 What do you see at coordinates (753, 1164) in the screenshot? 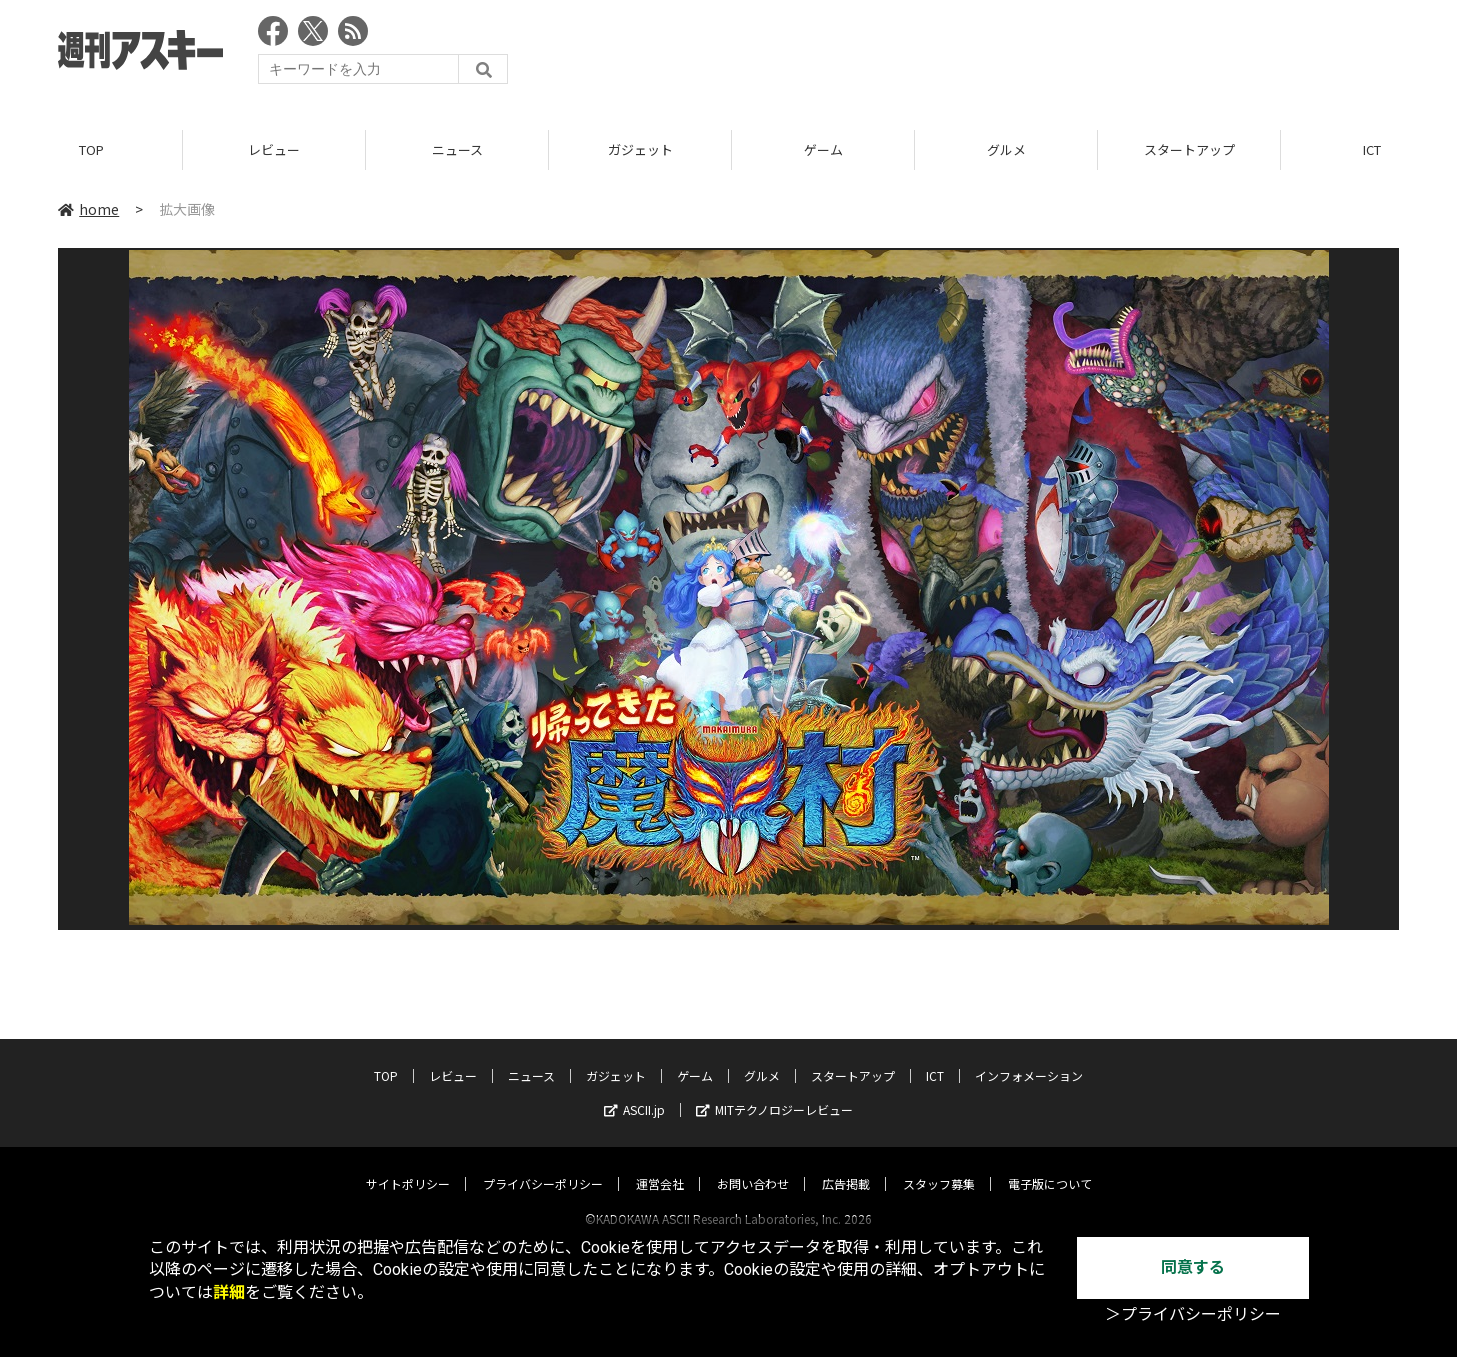
I see `お問い合わせ` at bounding box center [753, 1164].